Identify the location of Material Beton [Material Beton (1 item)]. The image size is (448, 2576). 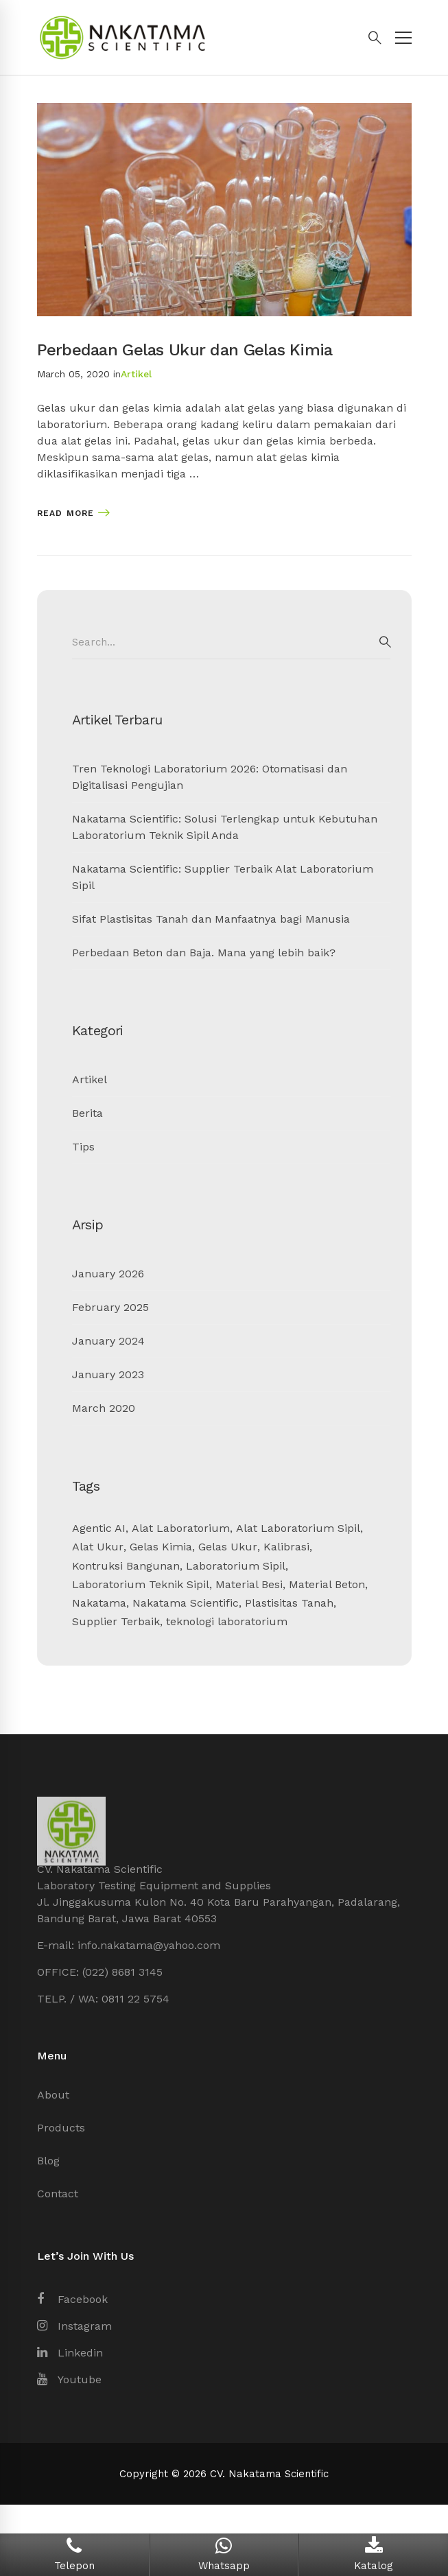
(327, 1584).